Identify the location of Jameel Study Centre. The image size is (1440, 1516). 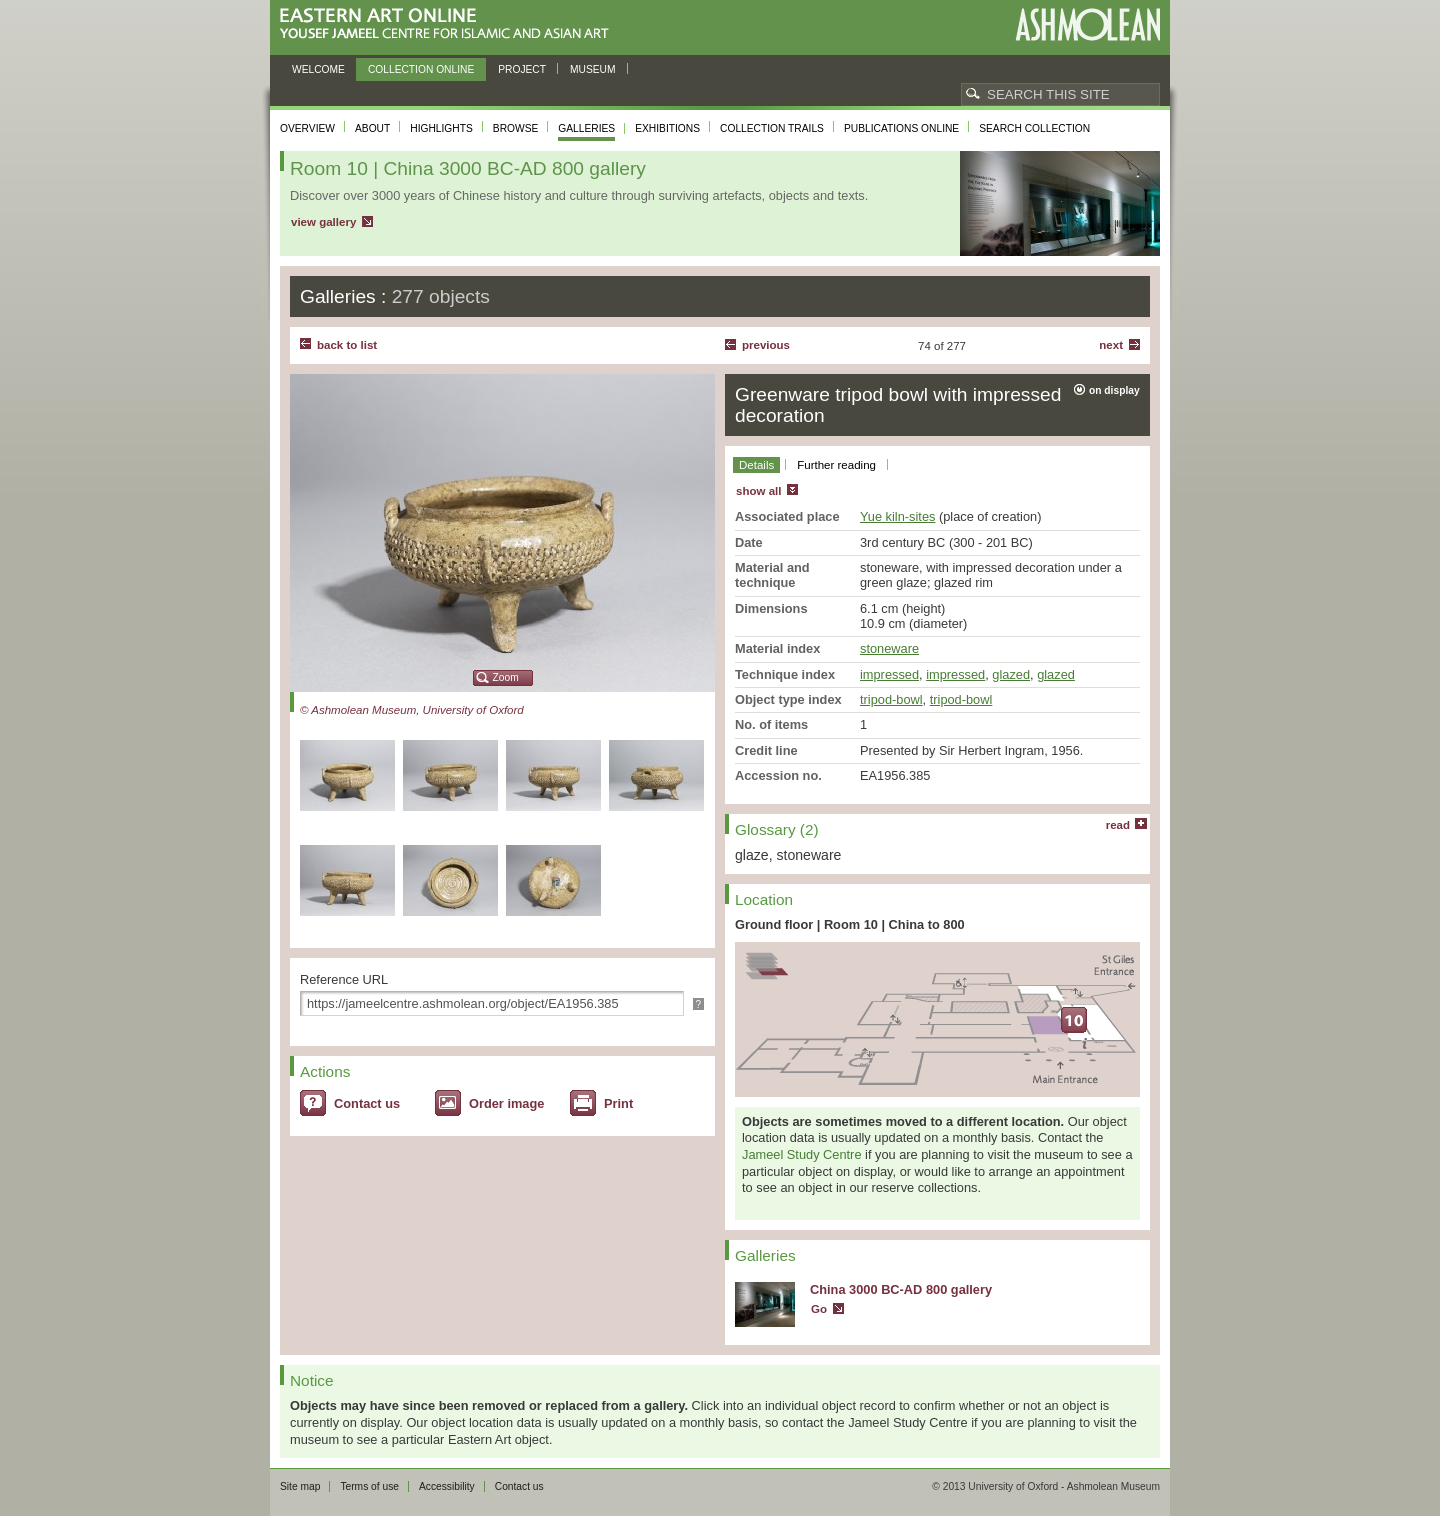
(802, 1154).